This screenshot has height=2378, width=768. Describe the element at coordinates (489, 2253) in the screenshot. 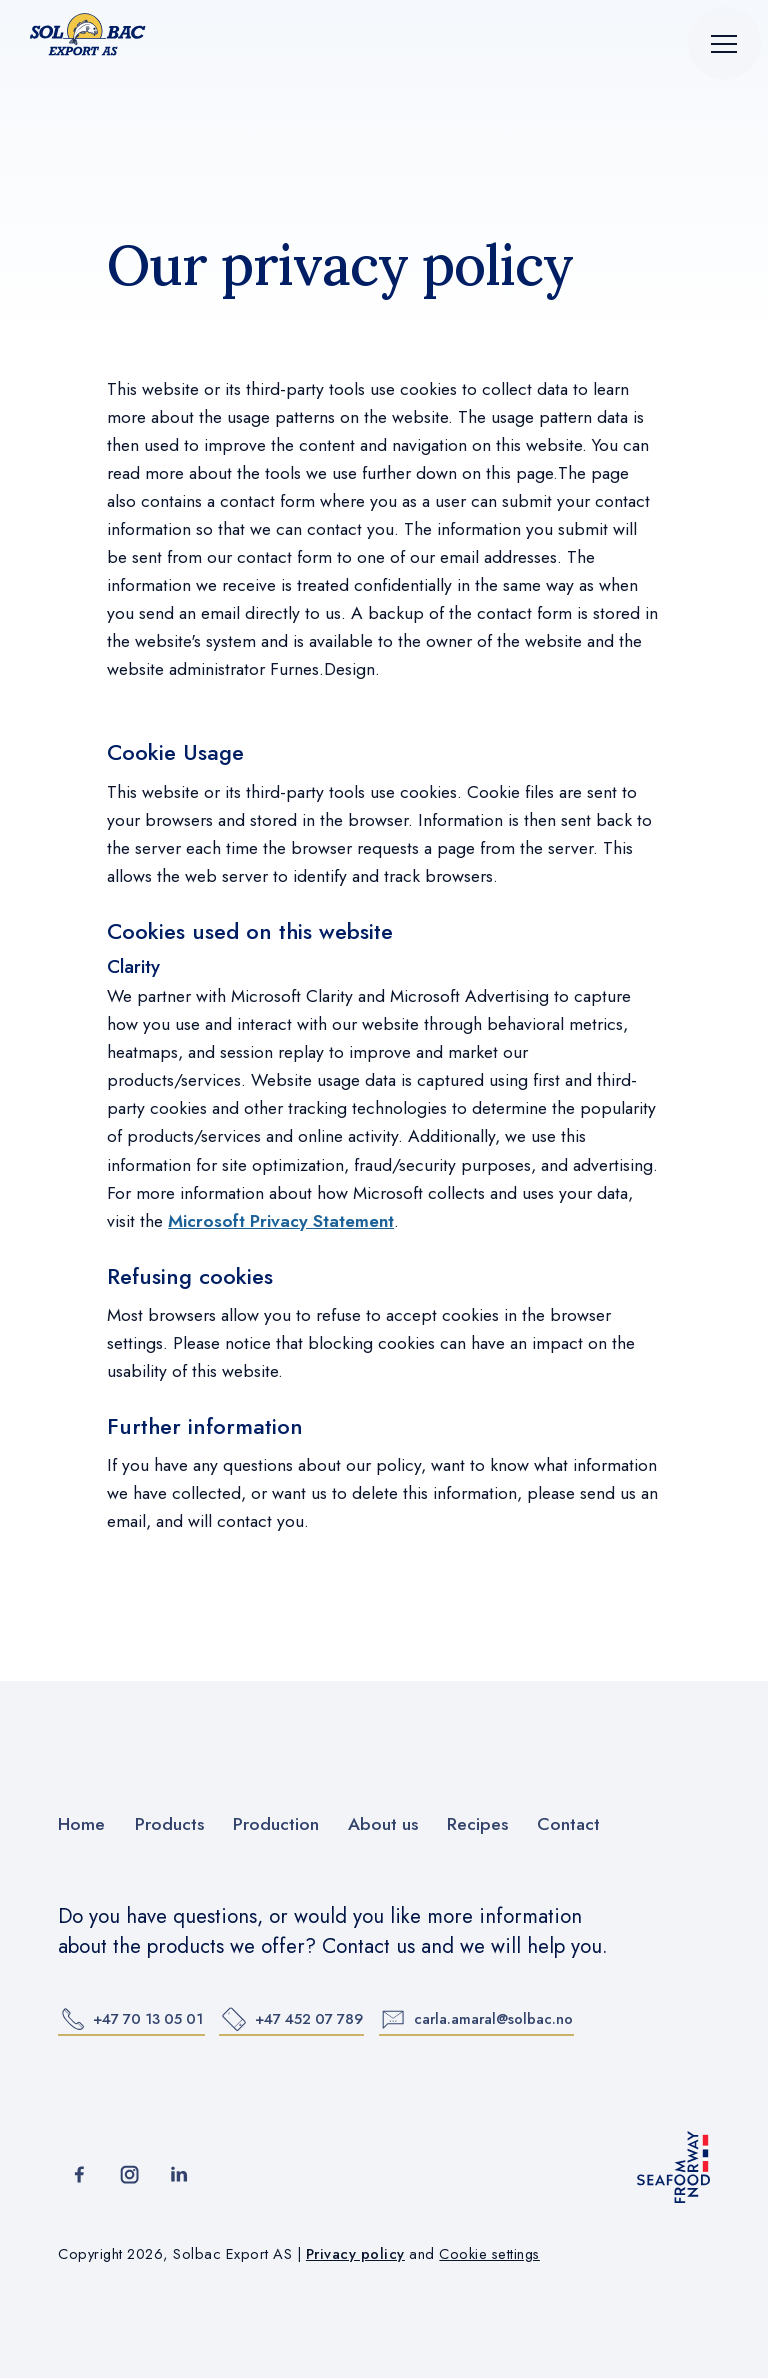

I see `Cookie settings` at that location.